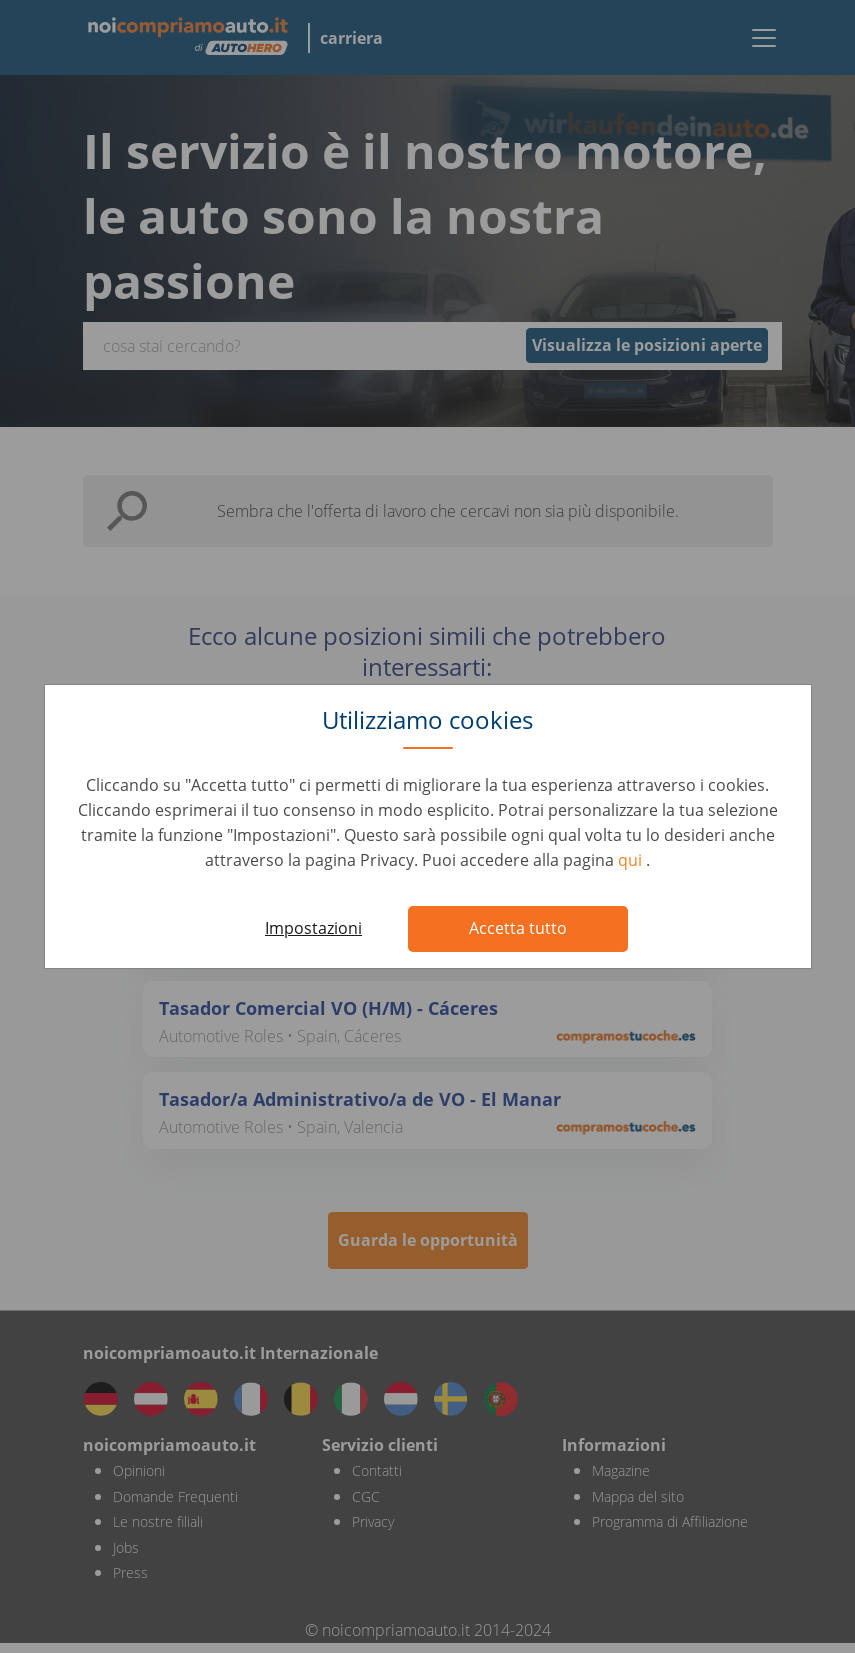  I want to click on Impostazioni, so click(313, 928).